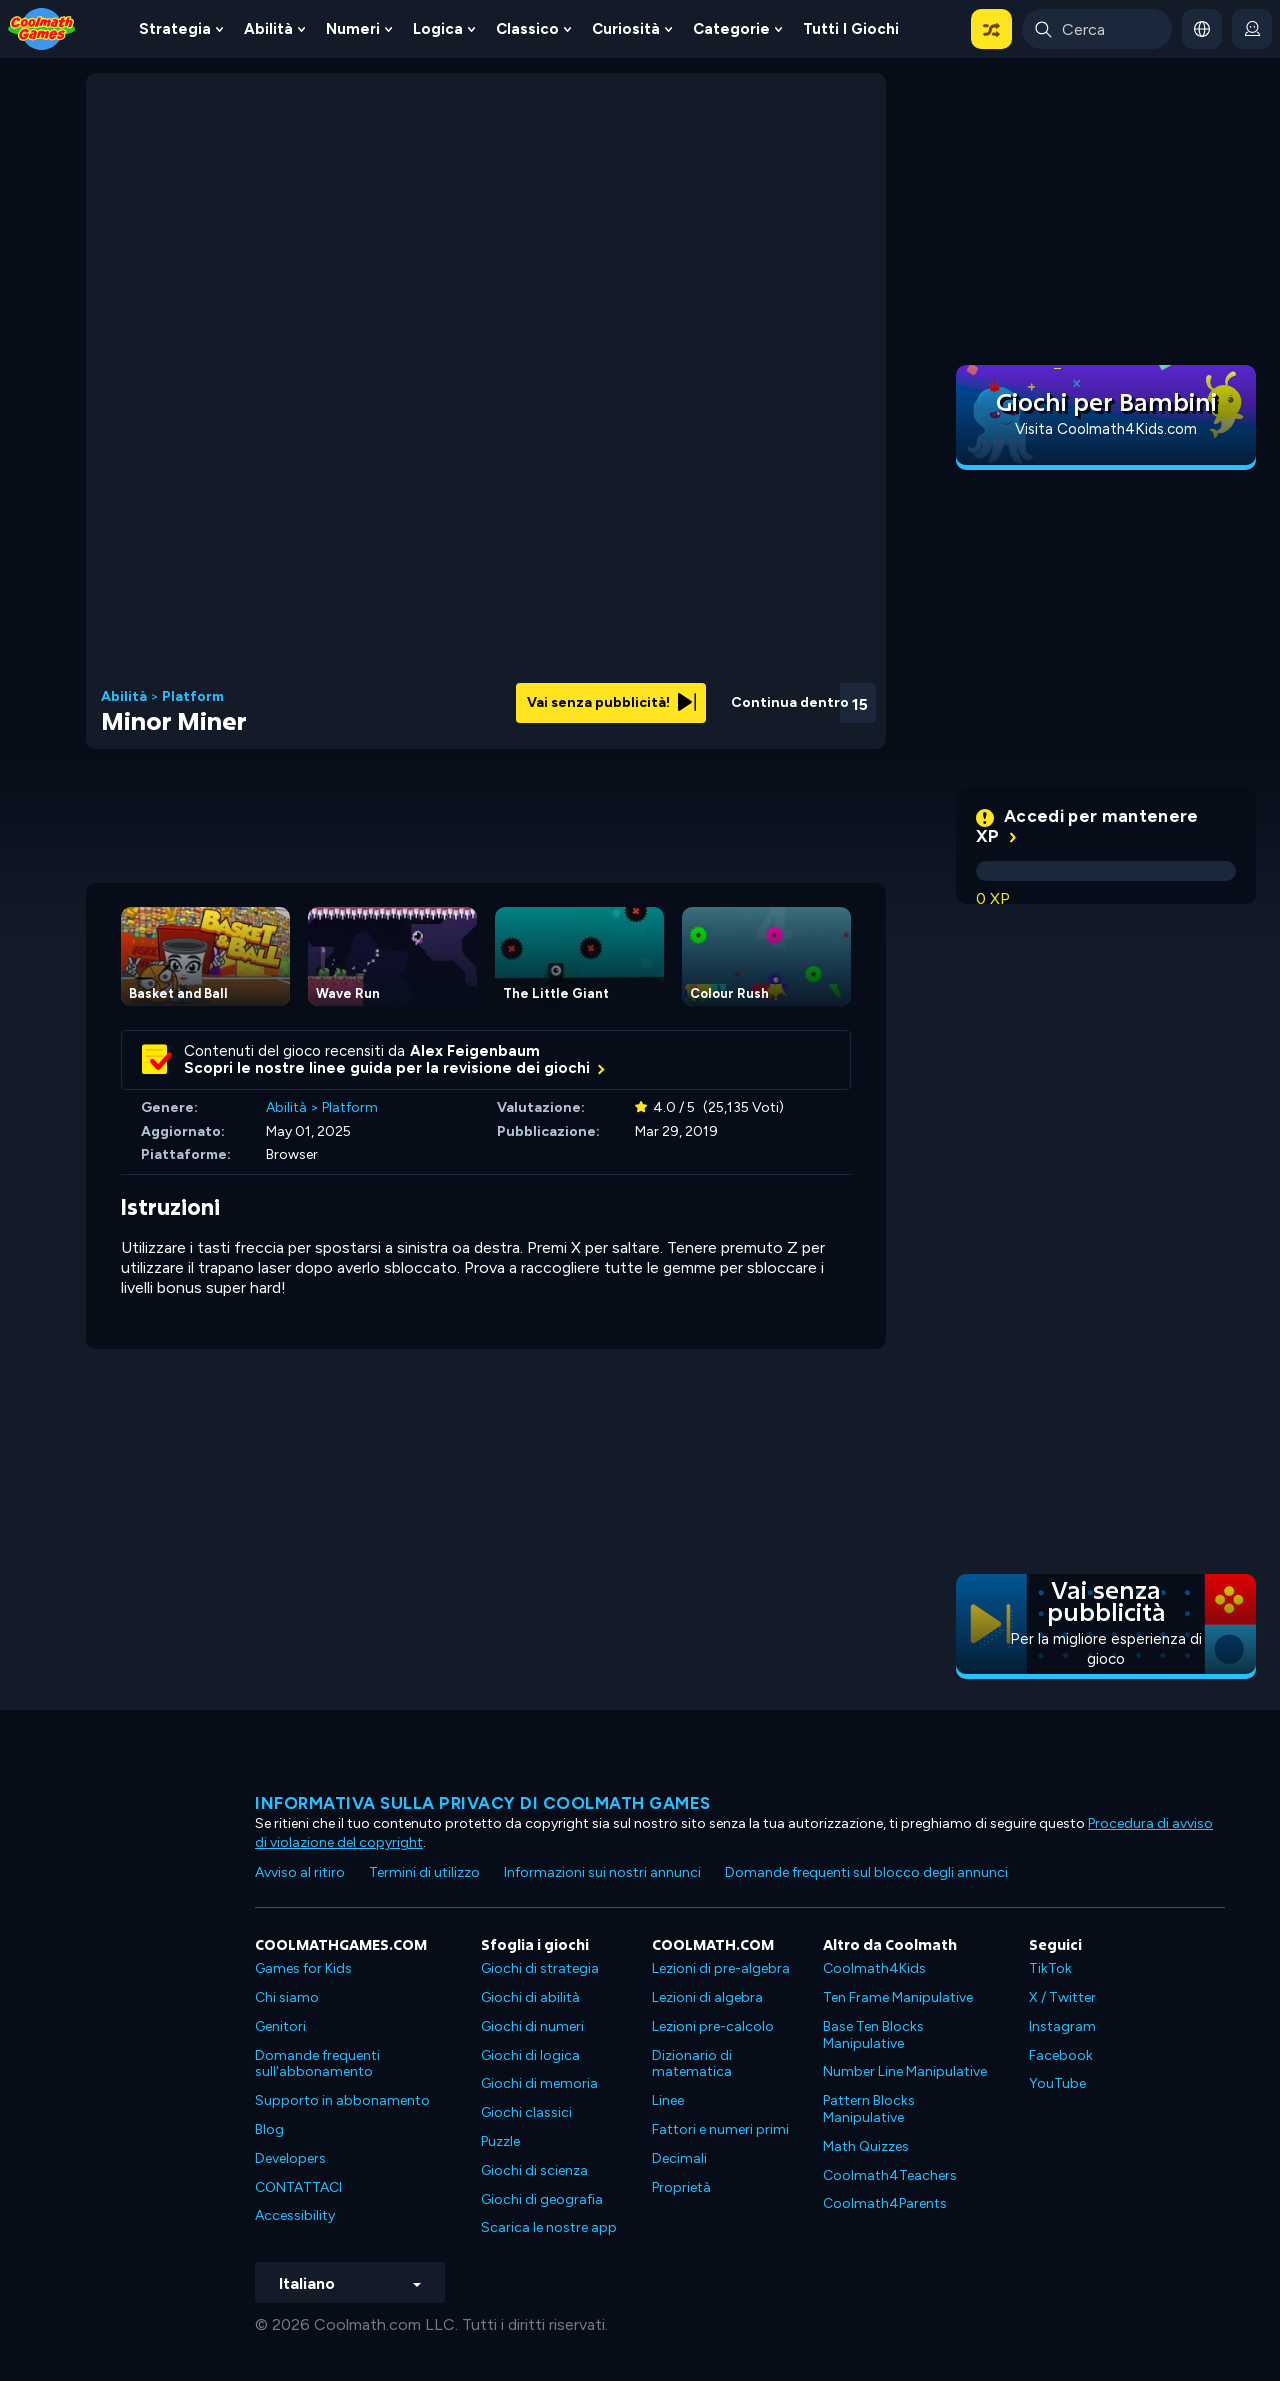 Image resolution: width=1280 pixels, height=2381 pixels. I want to click on TikTok, so click(1050, 1968).